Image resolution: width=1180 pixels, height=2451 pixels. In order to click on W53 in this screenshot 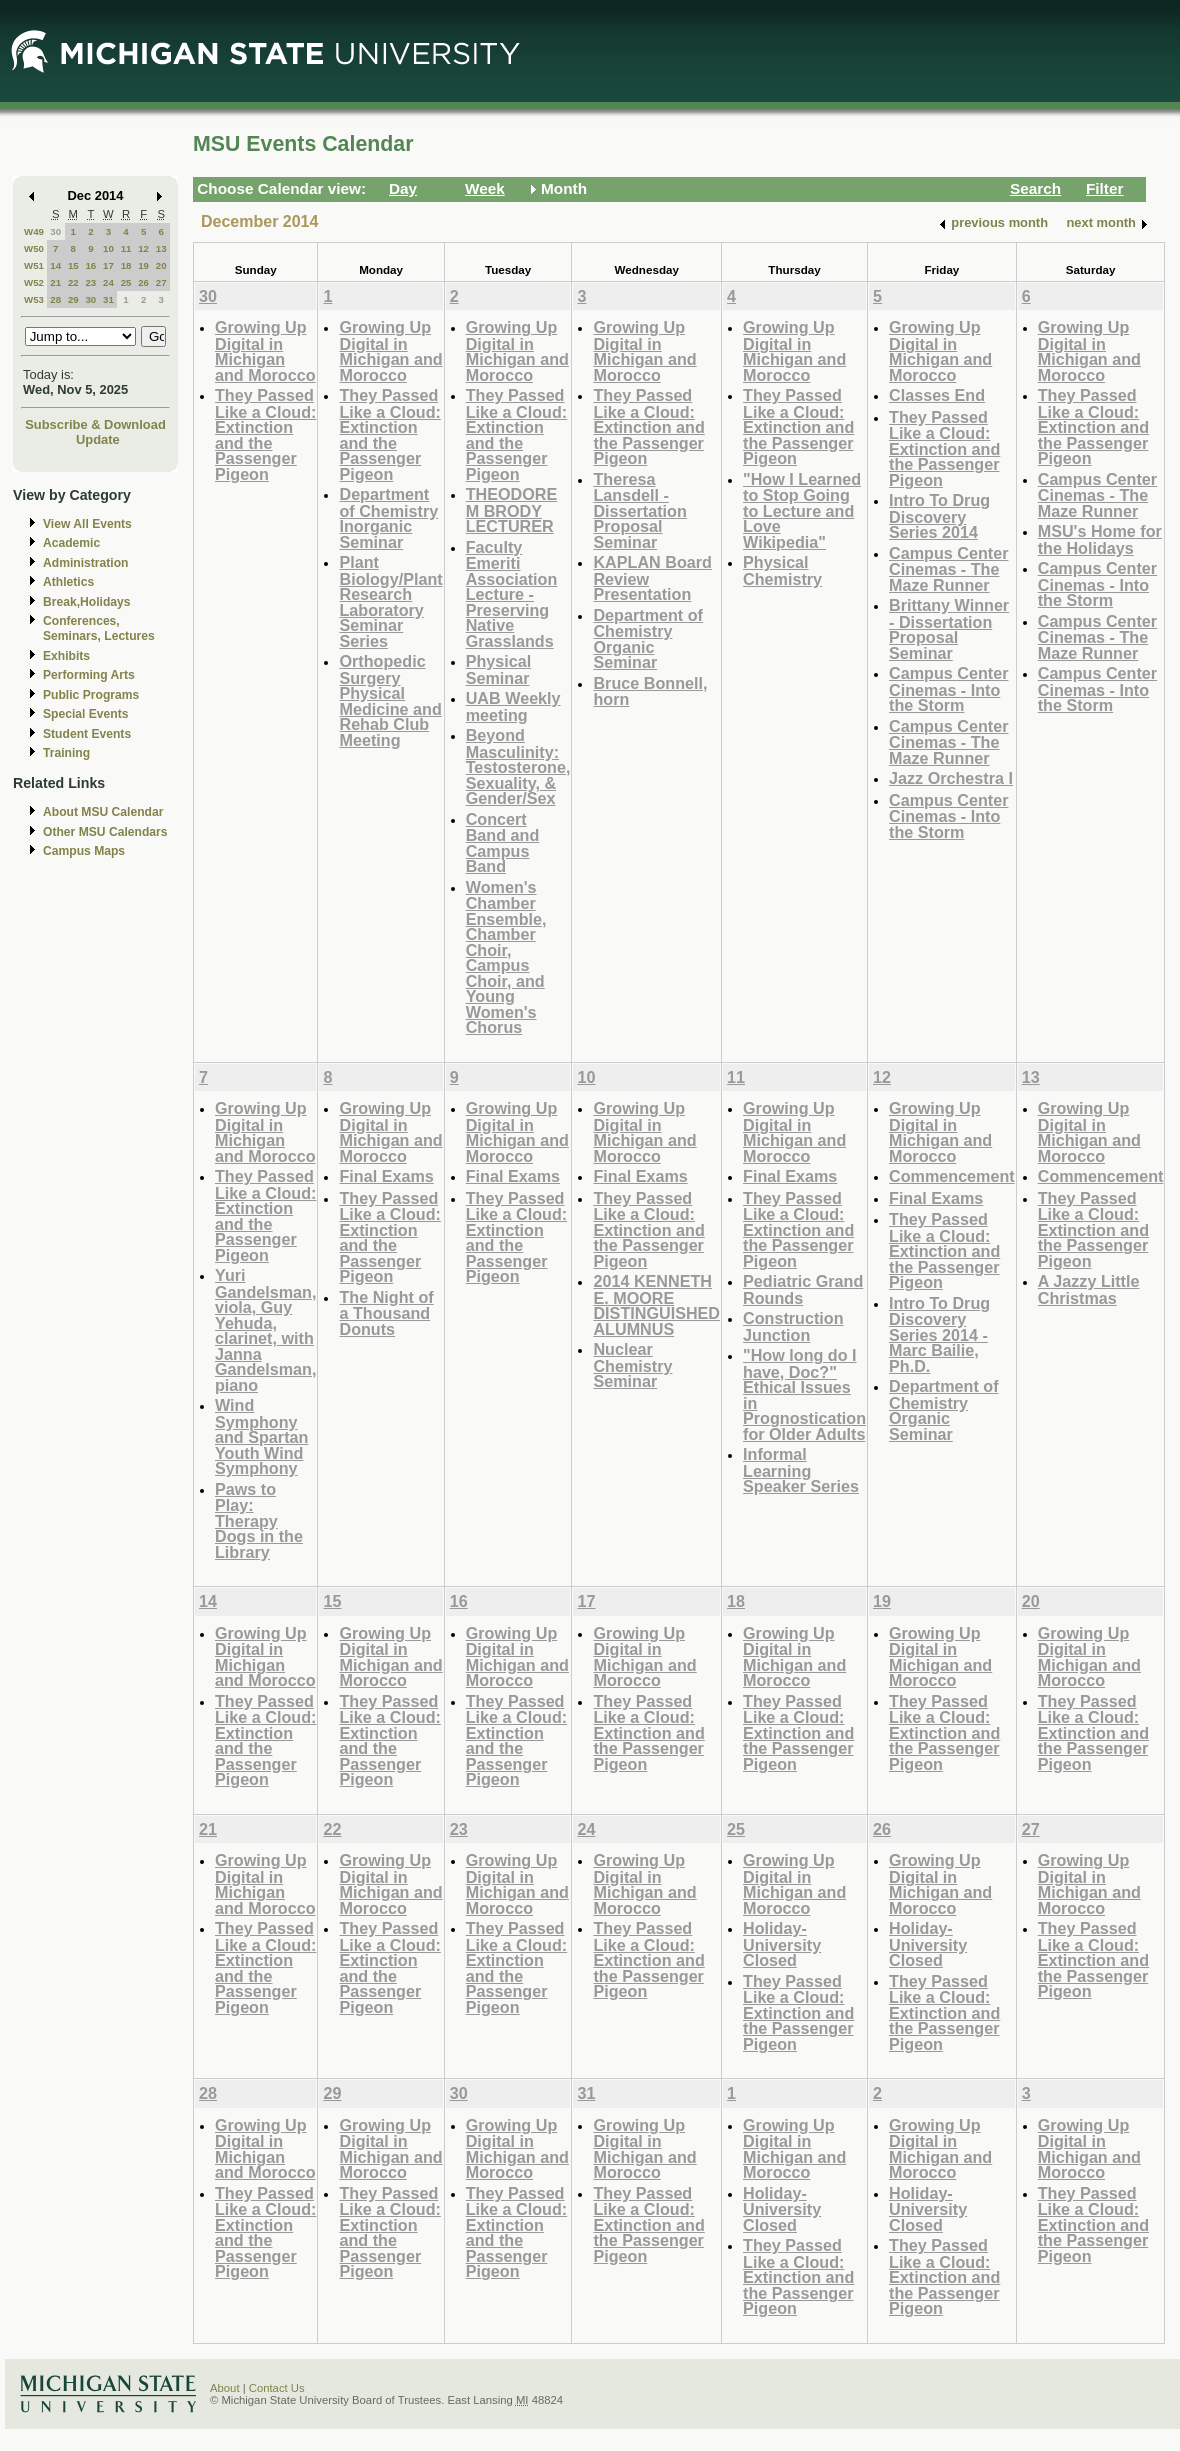, I will do `click(34, 299)`.